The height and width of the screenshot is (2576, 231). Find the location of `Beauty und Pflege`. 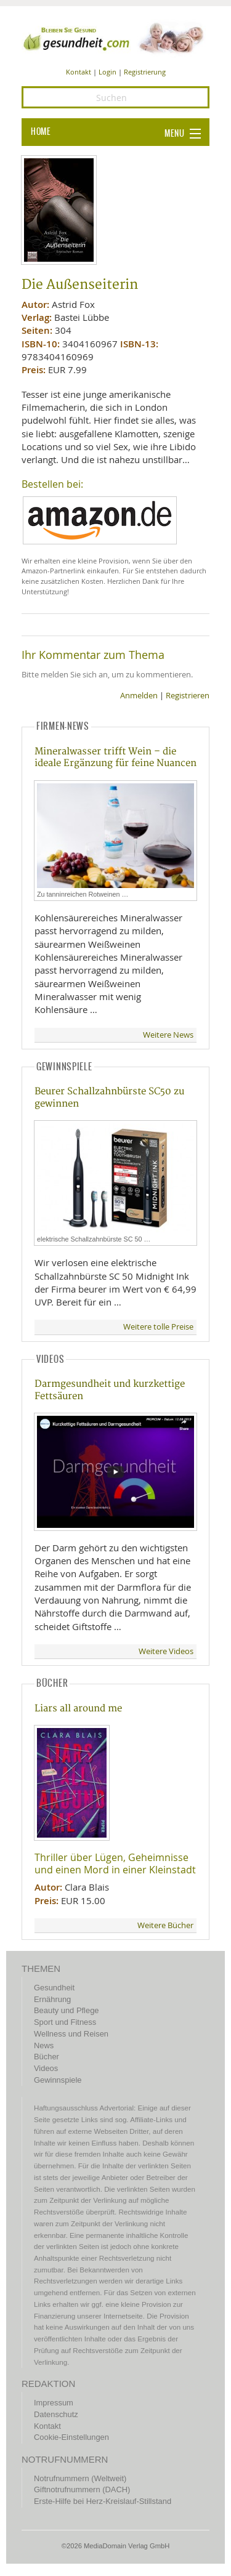

Beauty und Pflege is located at coordinates (66, 2010).